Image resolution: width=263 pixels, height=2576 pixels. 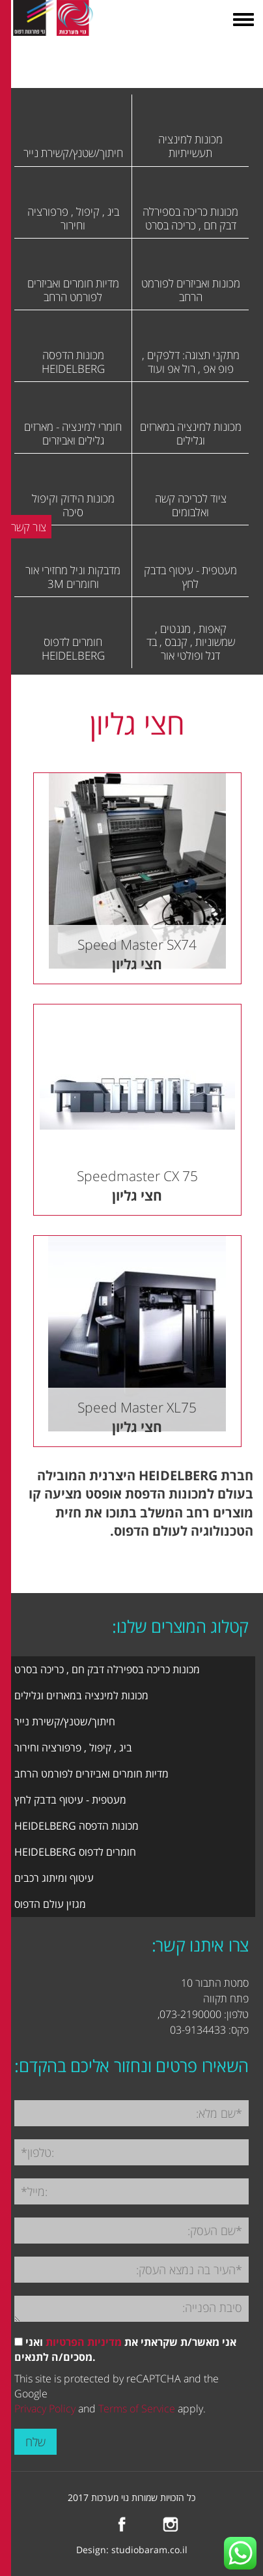 I want to click on חיתוך/שטנץ/קשירת נייר, so click(x=64, y=1721).